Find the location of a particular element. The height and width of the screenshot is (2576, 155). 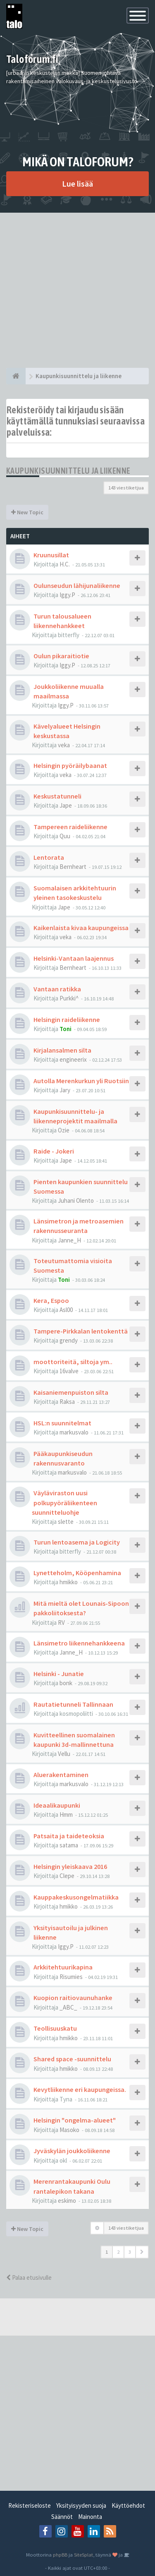

Raide - Jokeri is located at coordinates (53, 1151).